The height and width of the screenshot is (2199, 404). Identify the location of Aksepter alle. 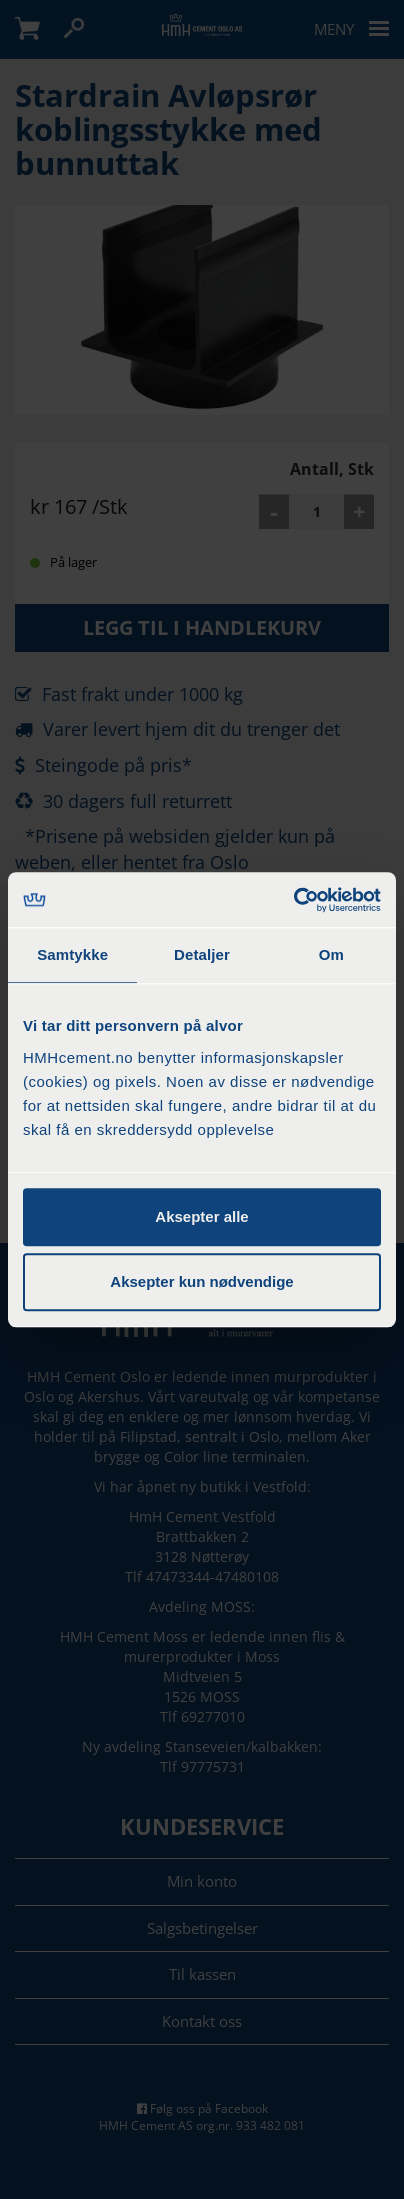
(201, 1216).